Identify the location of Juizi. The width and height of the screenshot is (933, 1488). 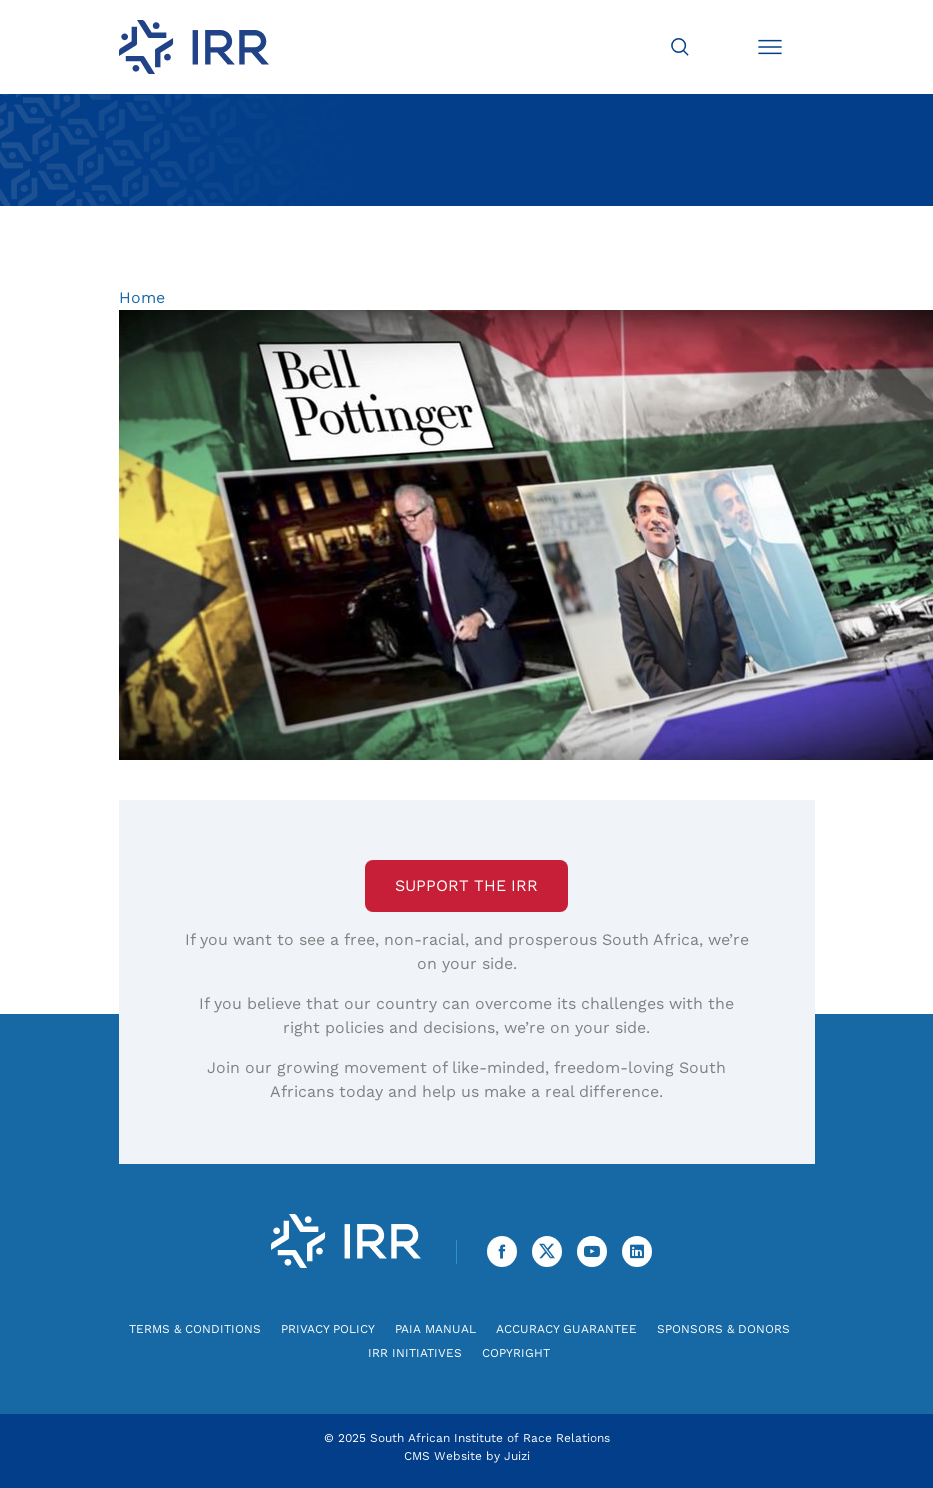
(517, 1456).